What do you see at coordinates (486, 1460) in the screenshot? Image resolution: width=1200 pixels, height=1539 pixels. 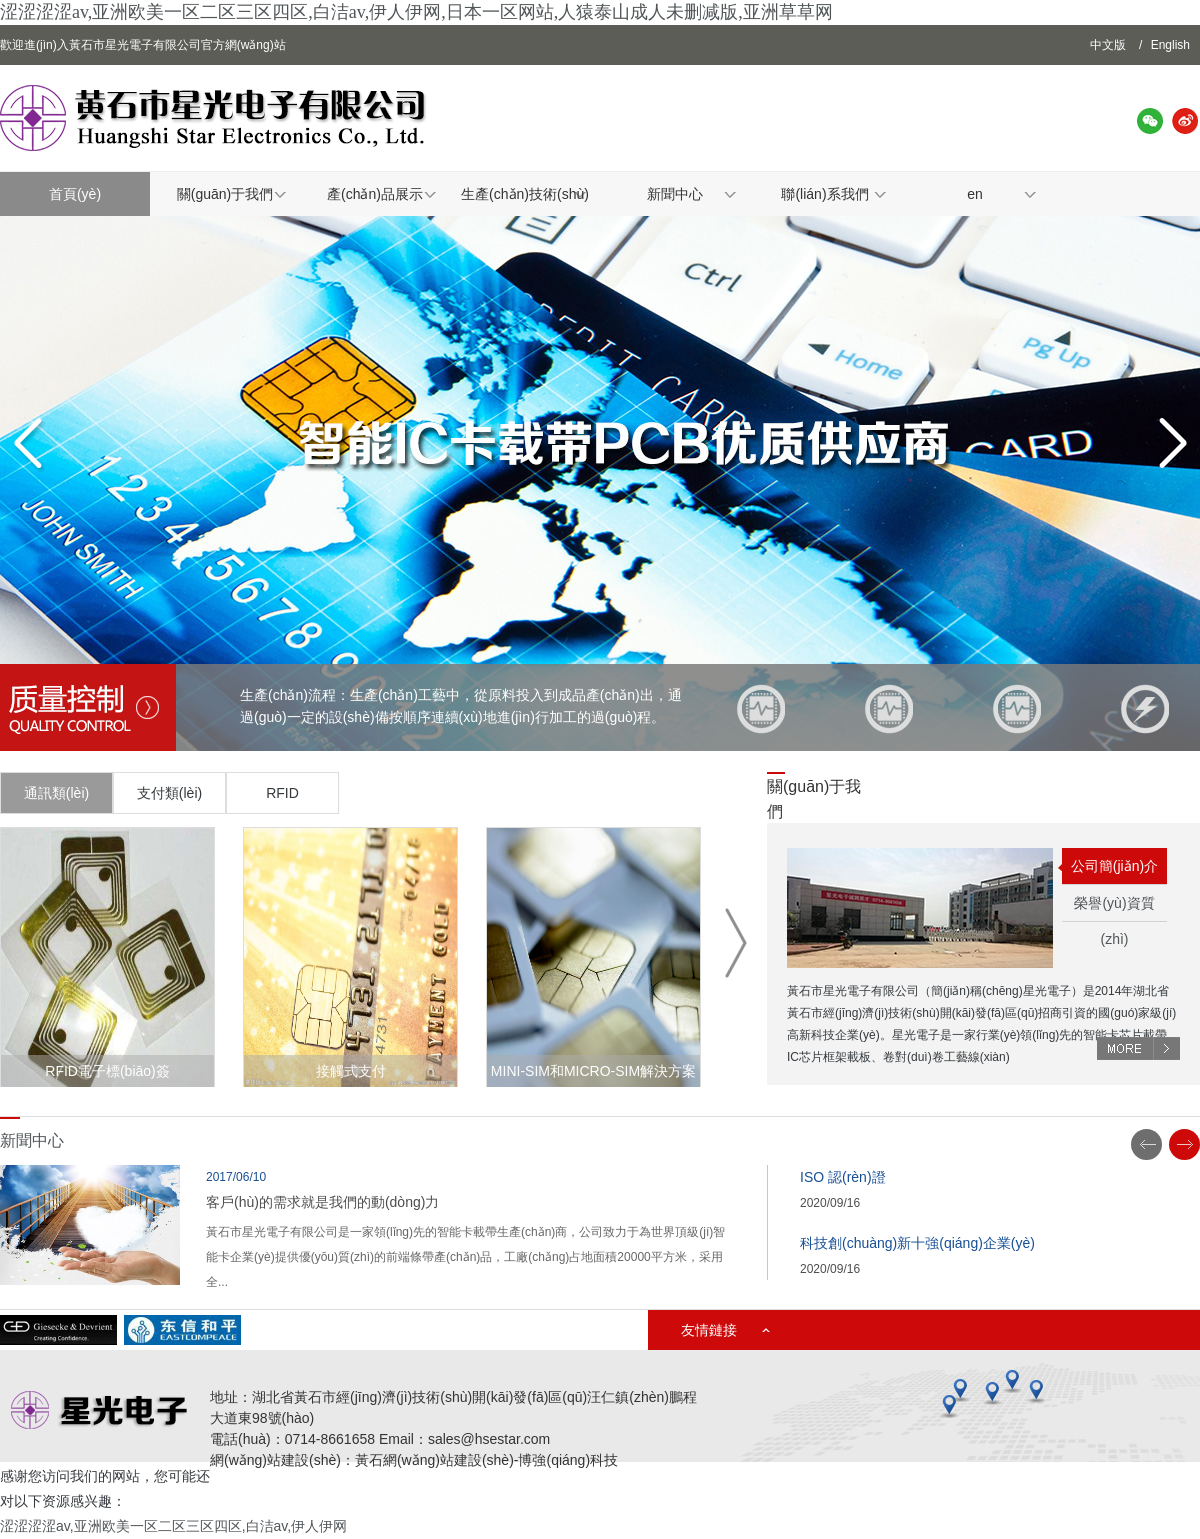 I see `黃石網(wǎng)站建設(shè)-博強(qiáng)科技` at bounding box center [486, 1460].